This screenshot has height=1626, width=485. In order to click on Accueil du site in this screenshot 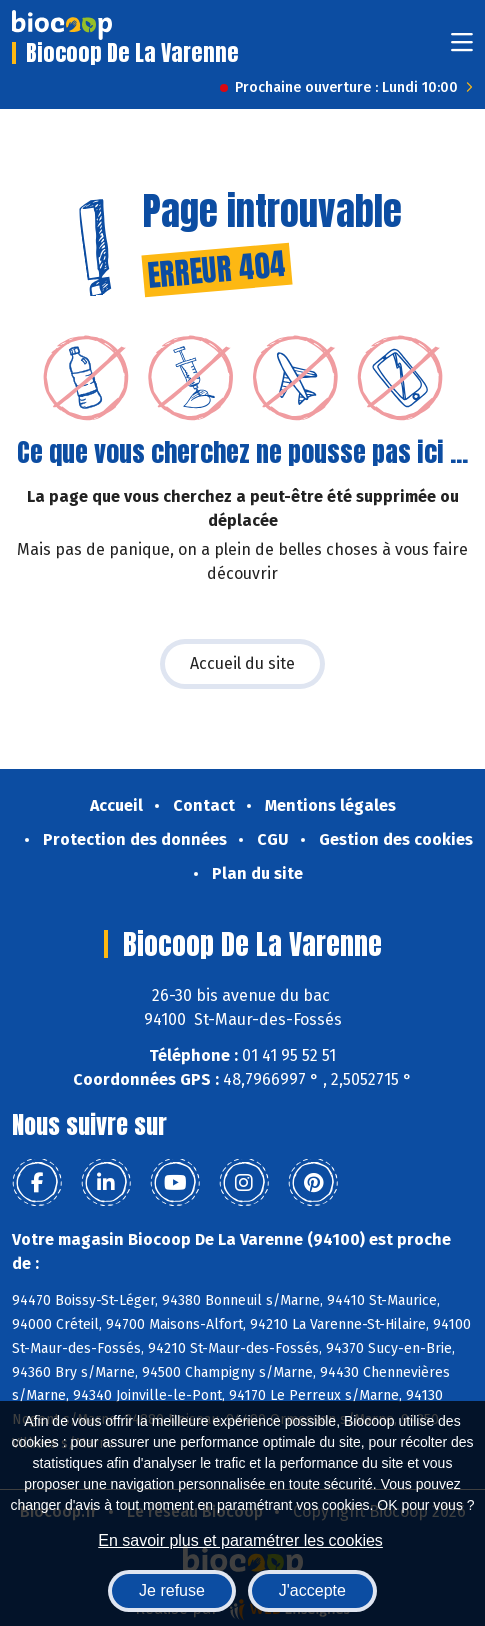, I will do `click(242, 663)`.